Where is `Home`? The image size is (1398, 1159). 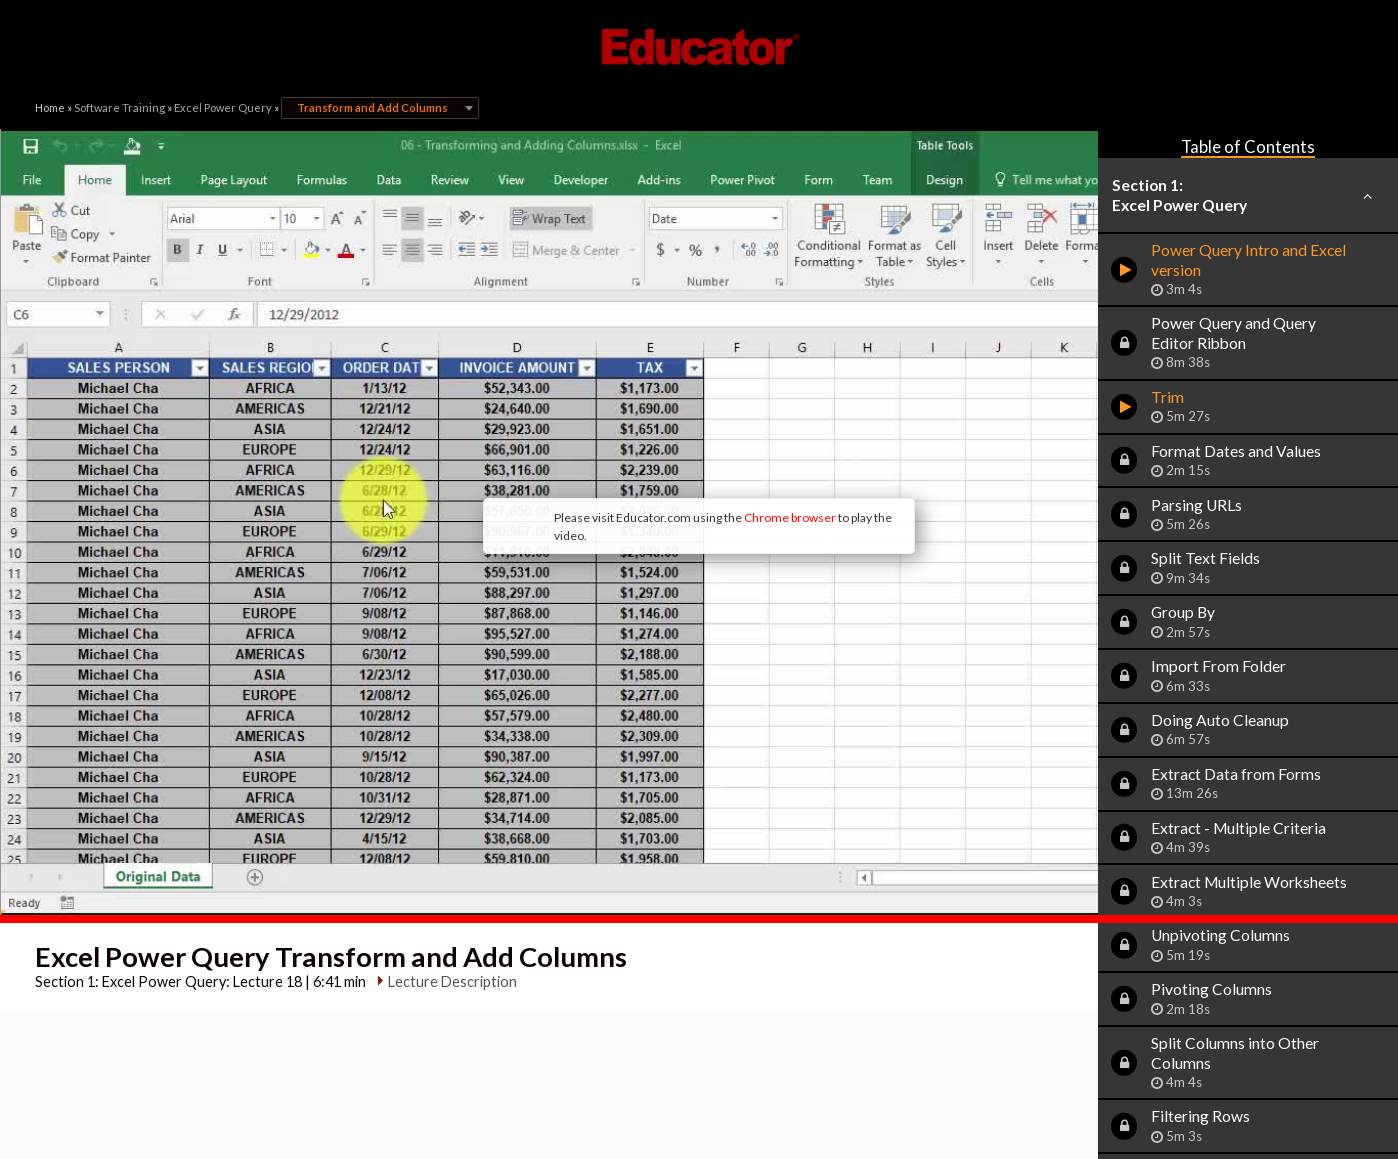 Home is located at coordinates (50, 107).